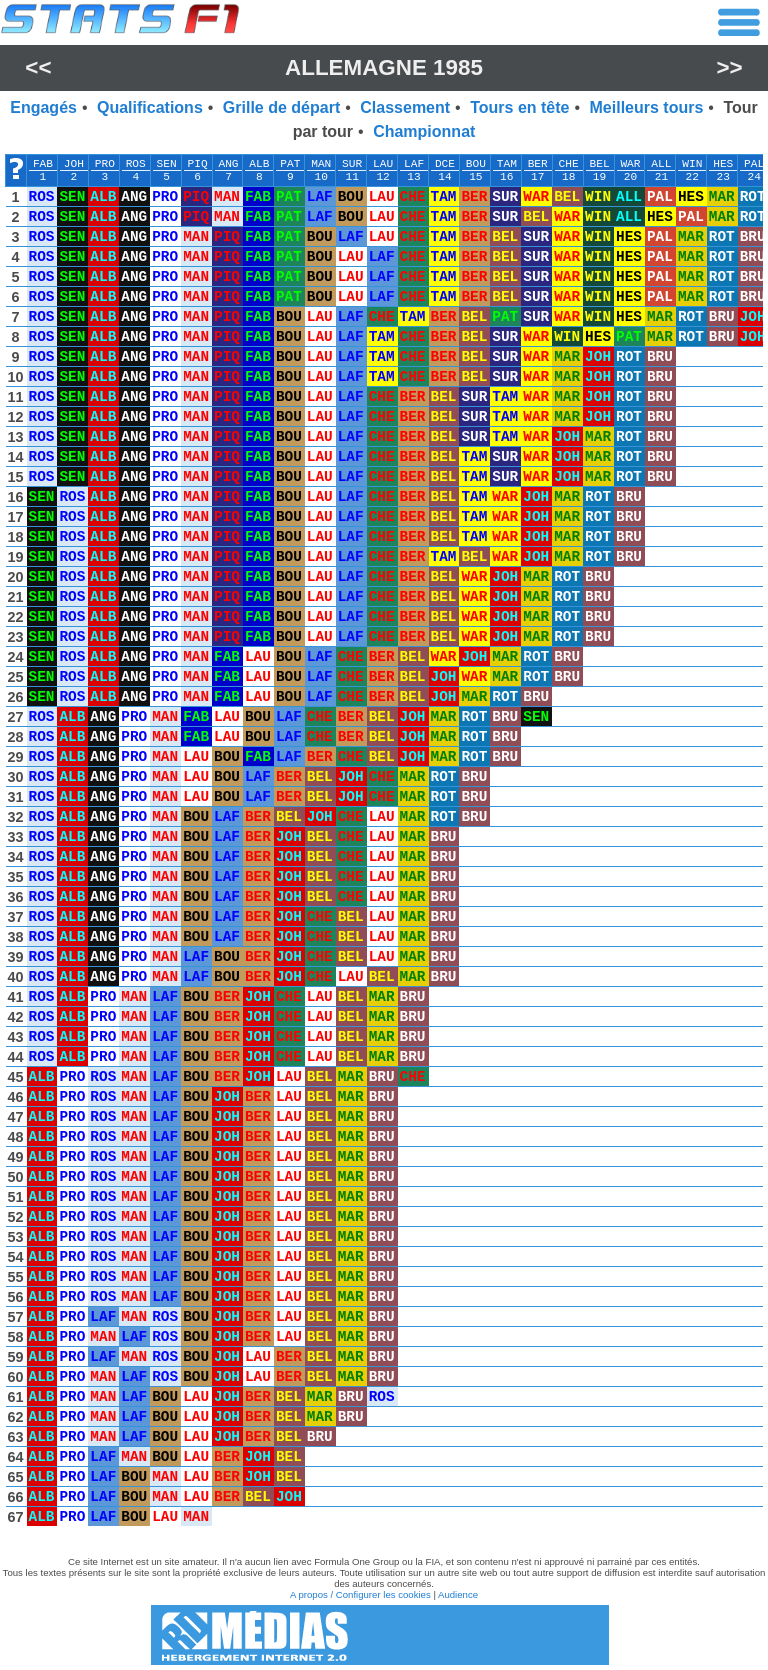 This screenshot has width=768, height=1670. I want to click on Engagés, so click(43, 107).